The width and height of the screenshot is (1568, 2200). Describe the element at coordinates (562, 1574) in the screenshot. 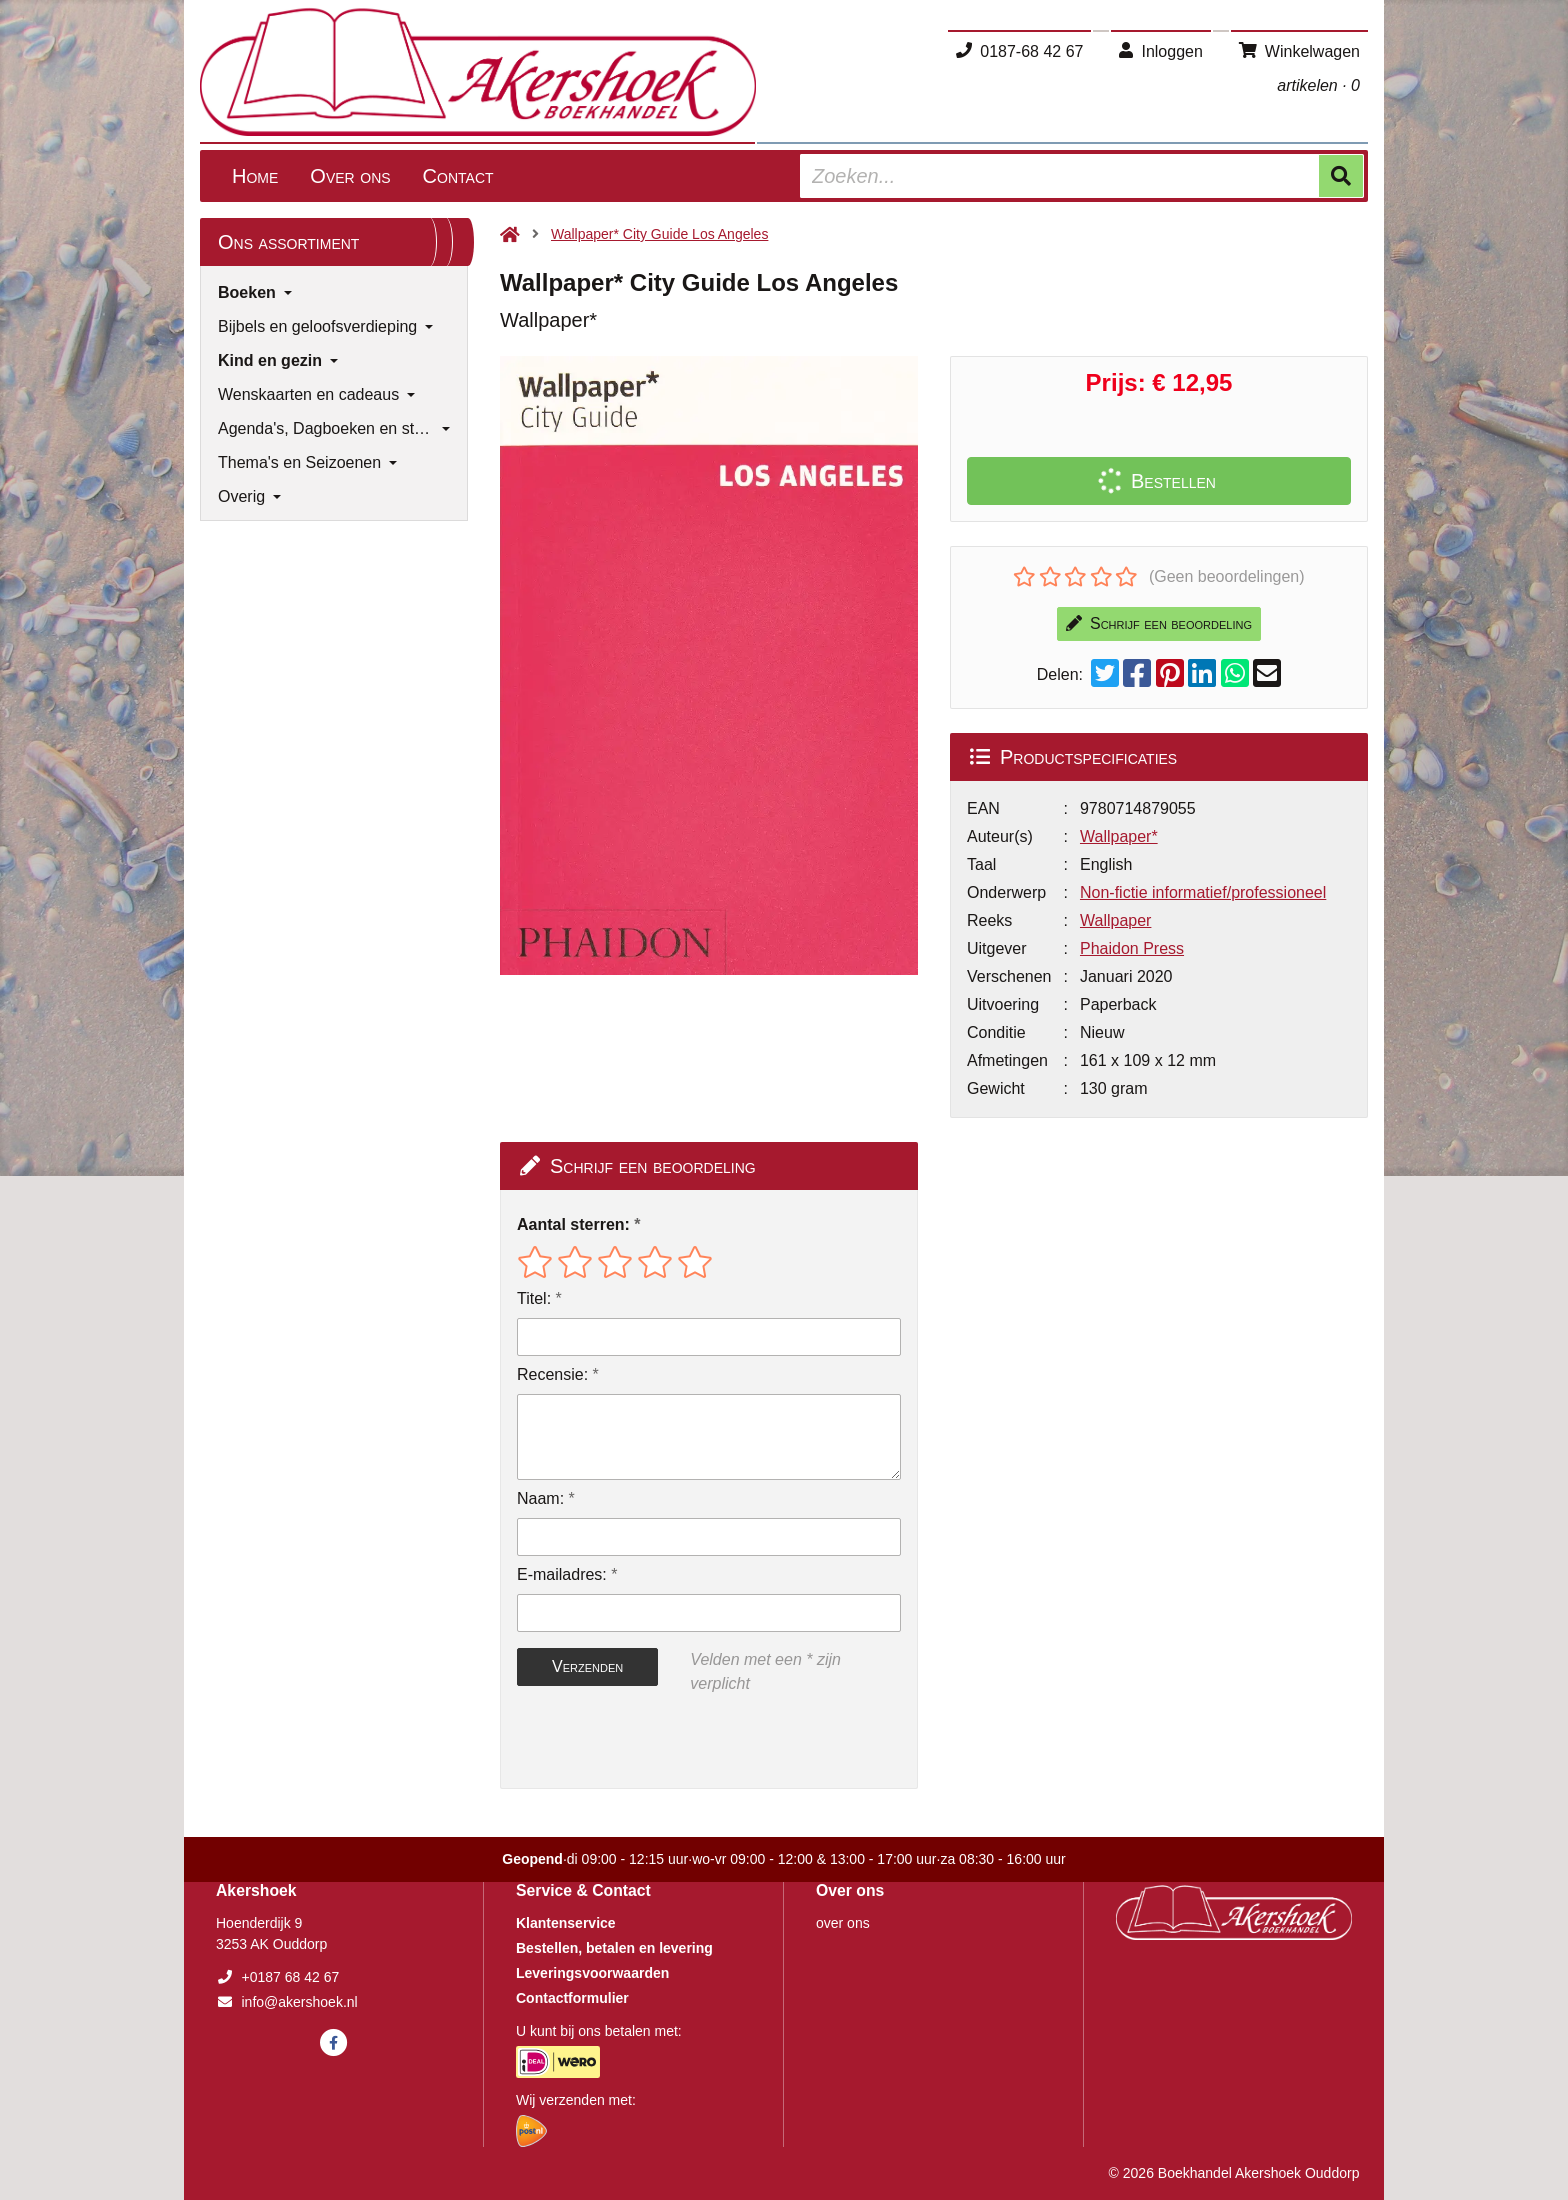

I see `E-mailadres:` at that location.